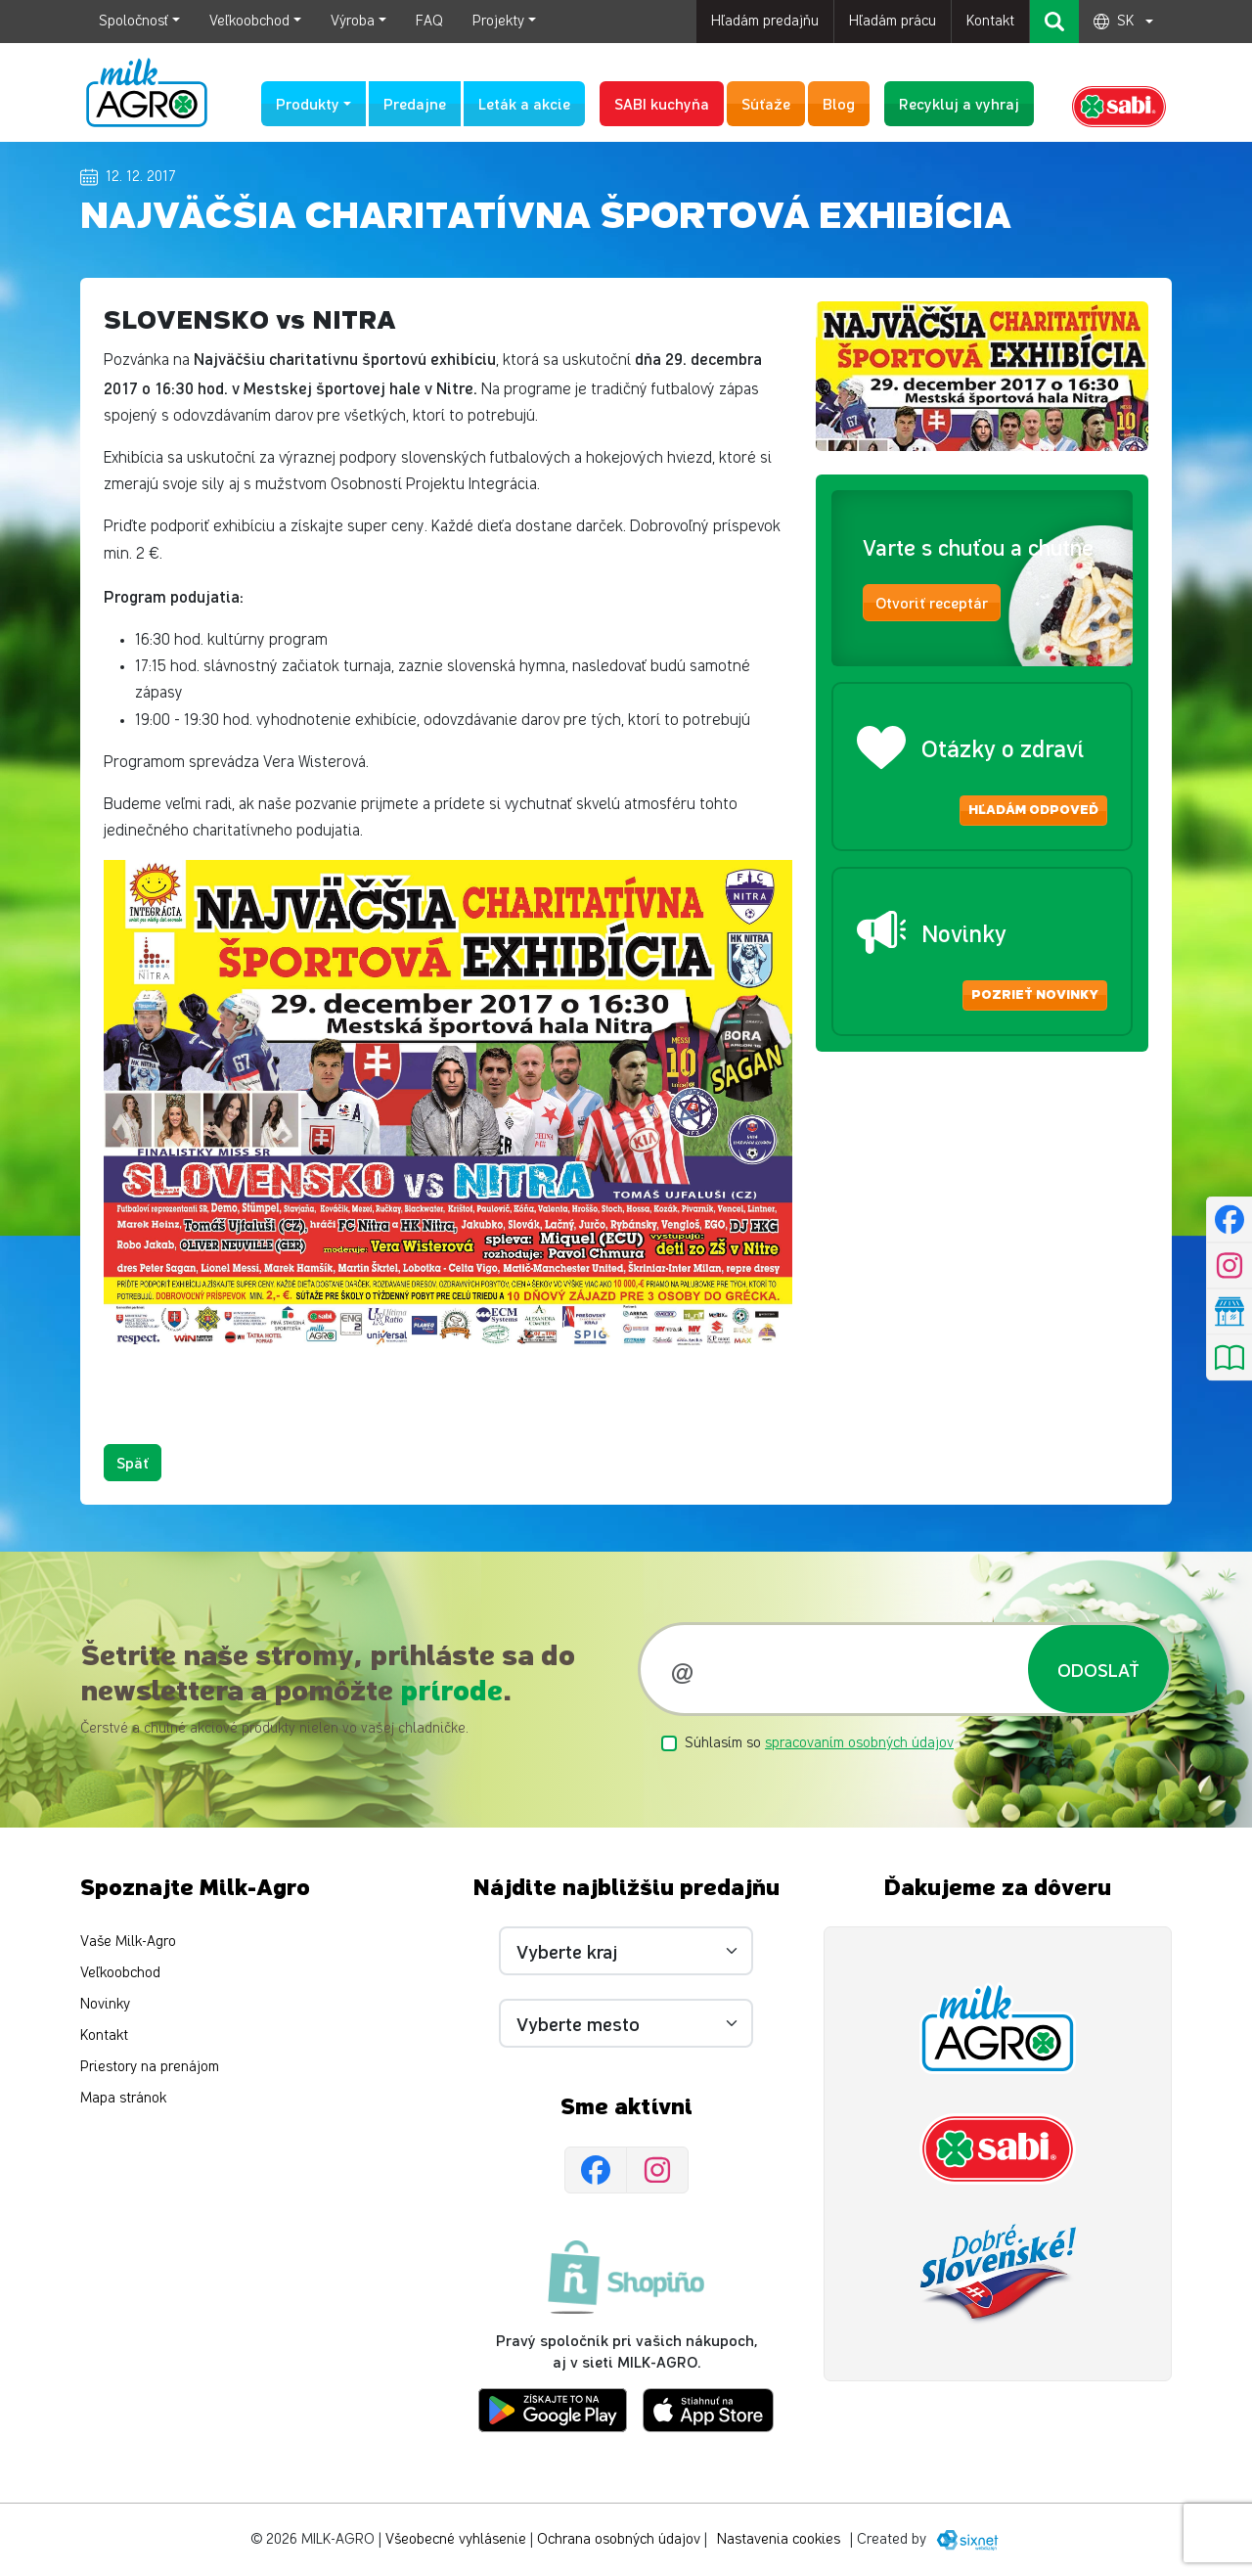  I want to click on Kontakt, so click(990, 21).